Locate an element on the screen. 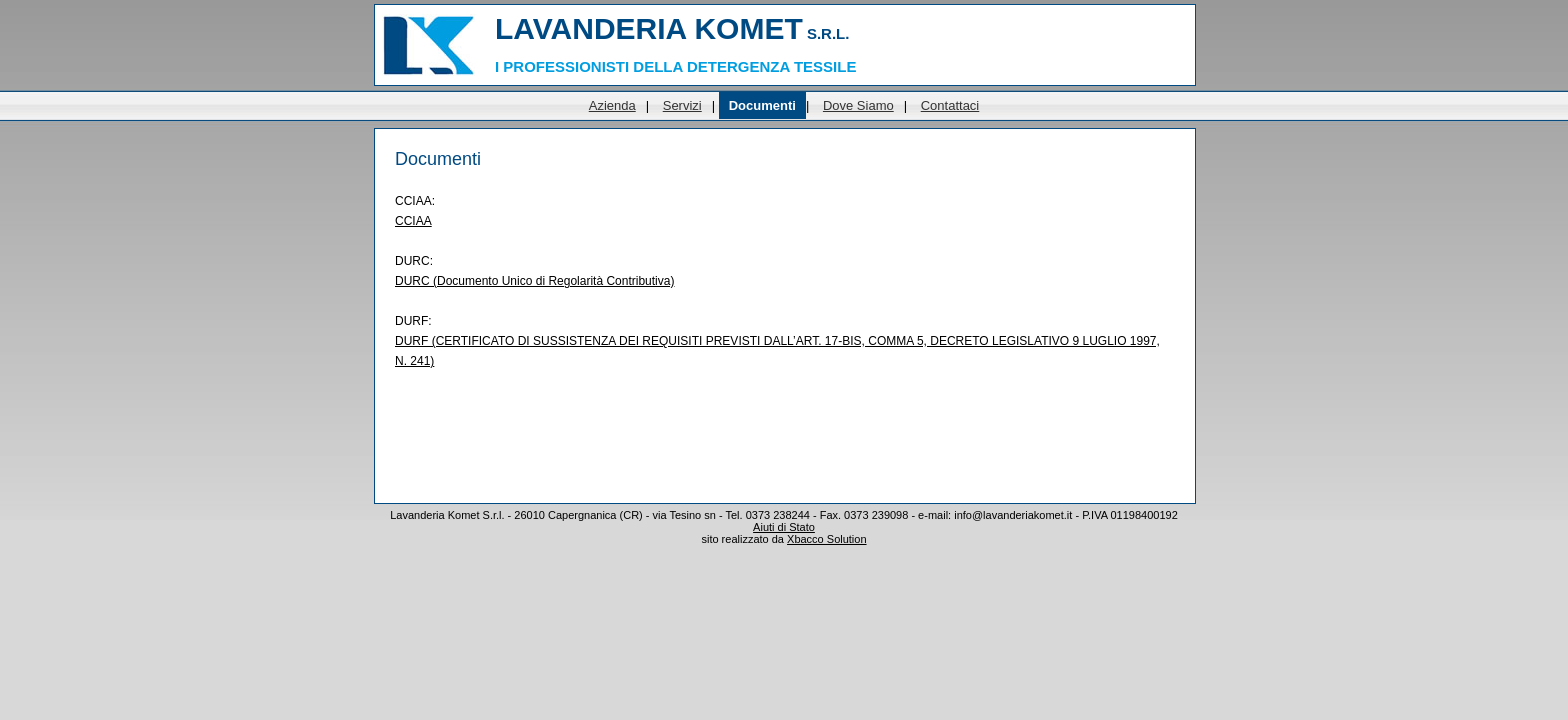 The image size is (1568, 720). Azienda is located at coordinates (612, 105).